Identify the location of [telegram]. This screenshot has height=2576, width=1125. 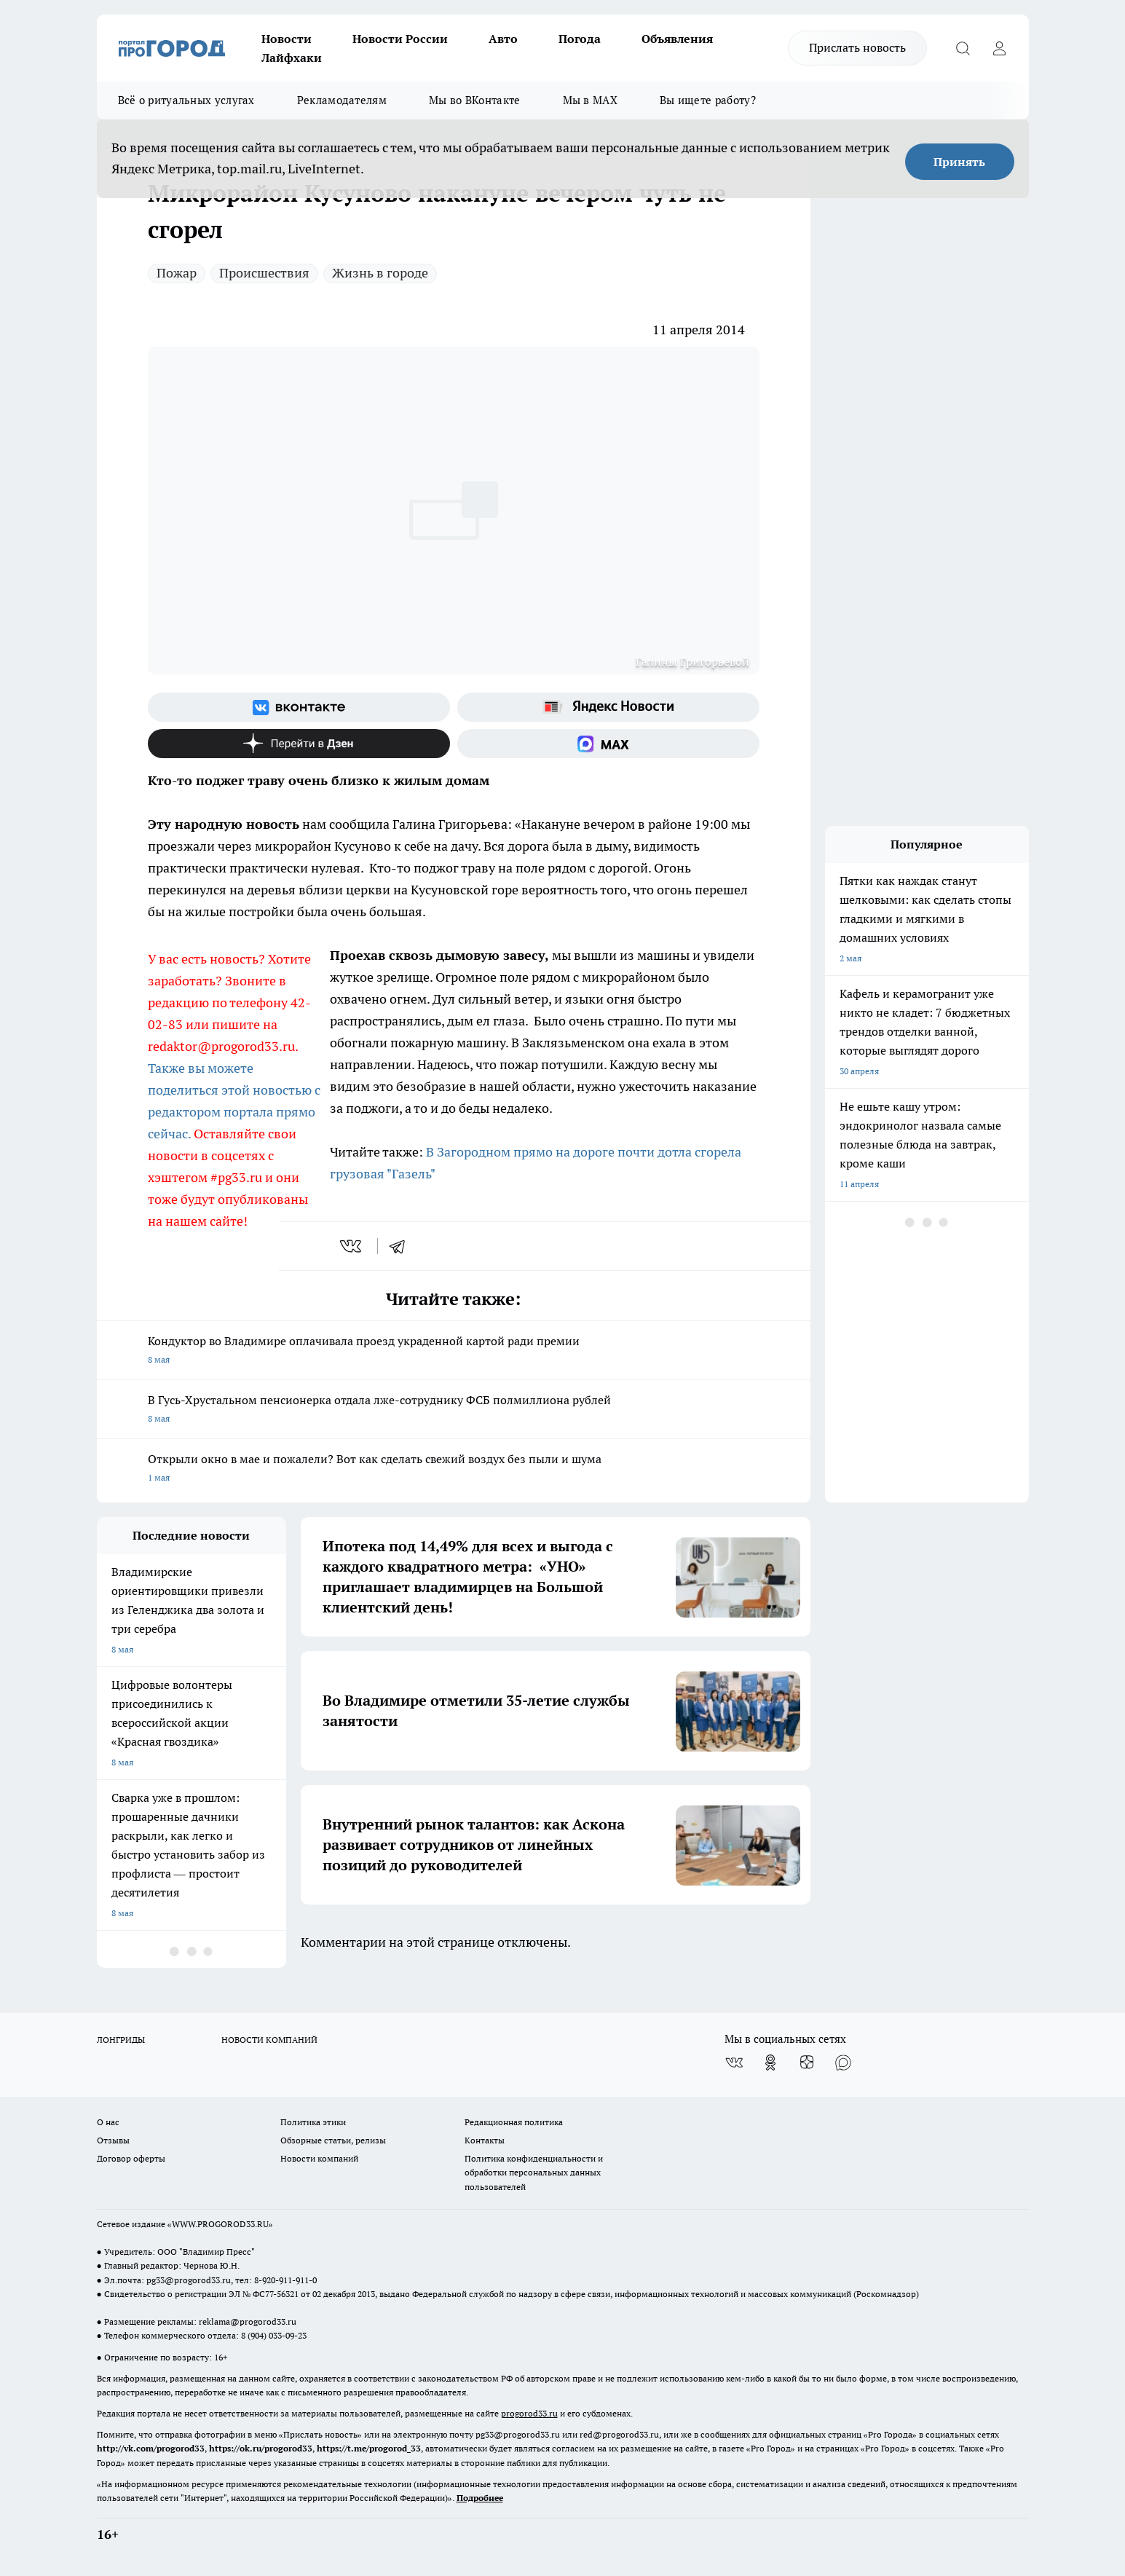
(402, 1246).